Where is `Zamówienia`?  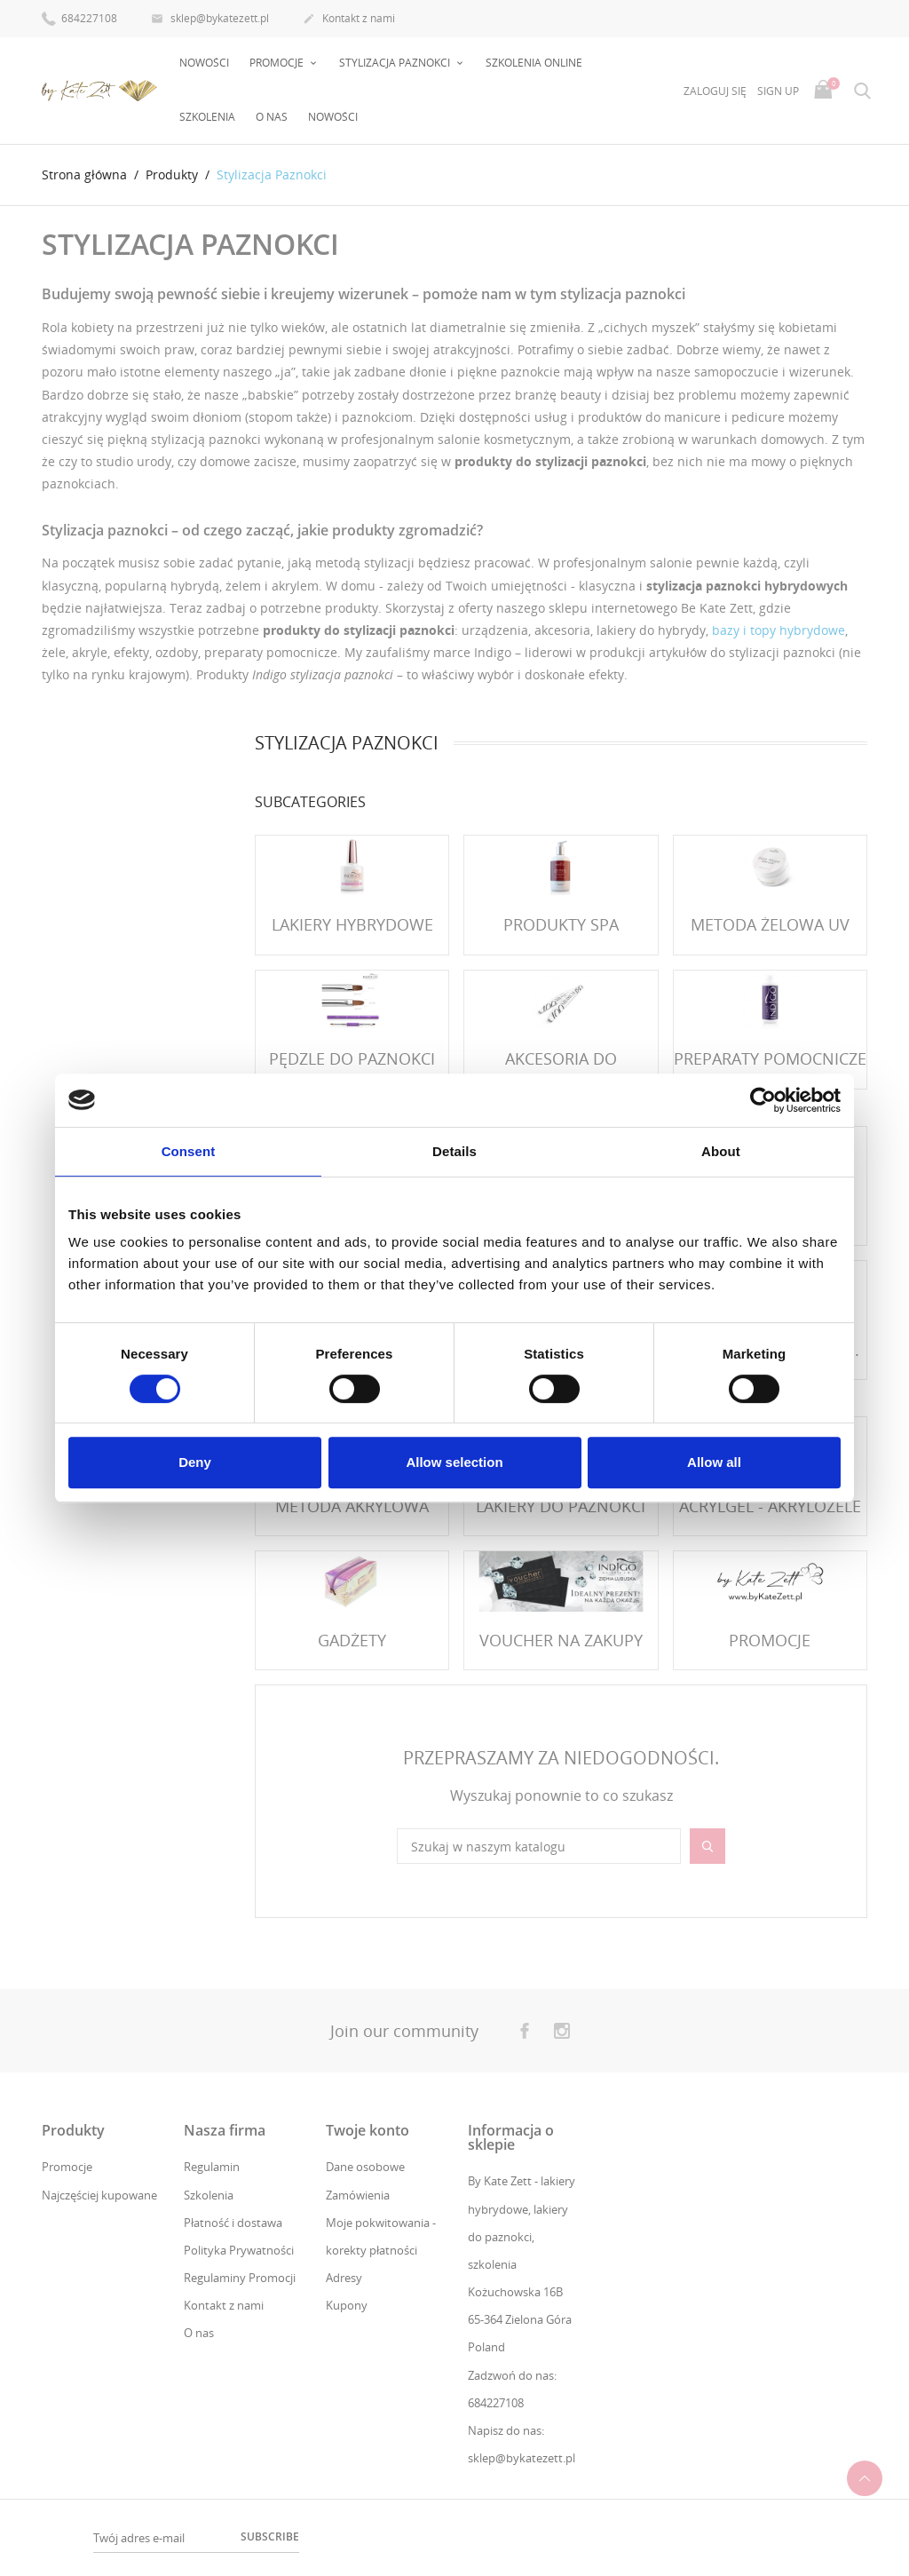 Zamówienia is located at coordinates (358, 2195).